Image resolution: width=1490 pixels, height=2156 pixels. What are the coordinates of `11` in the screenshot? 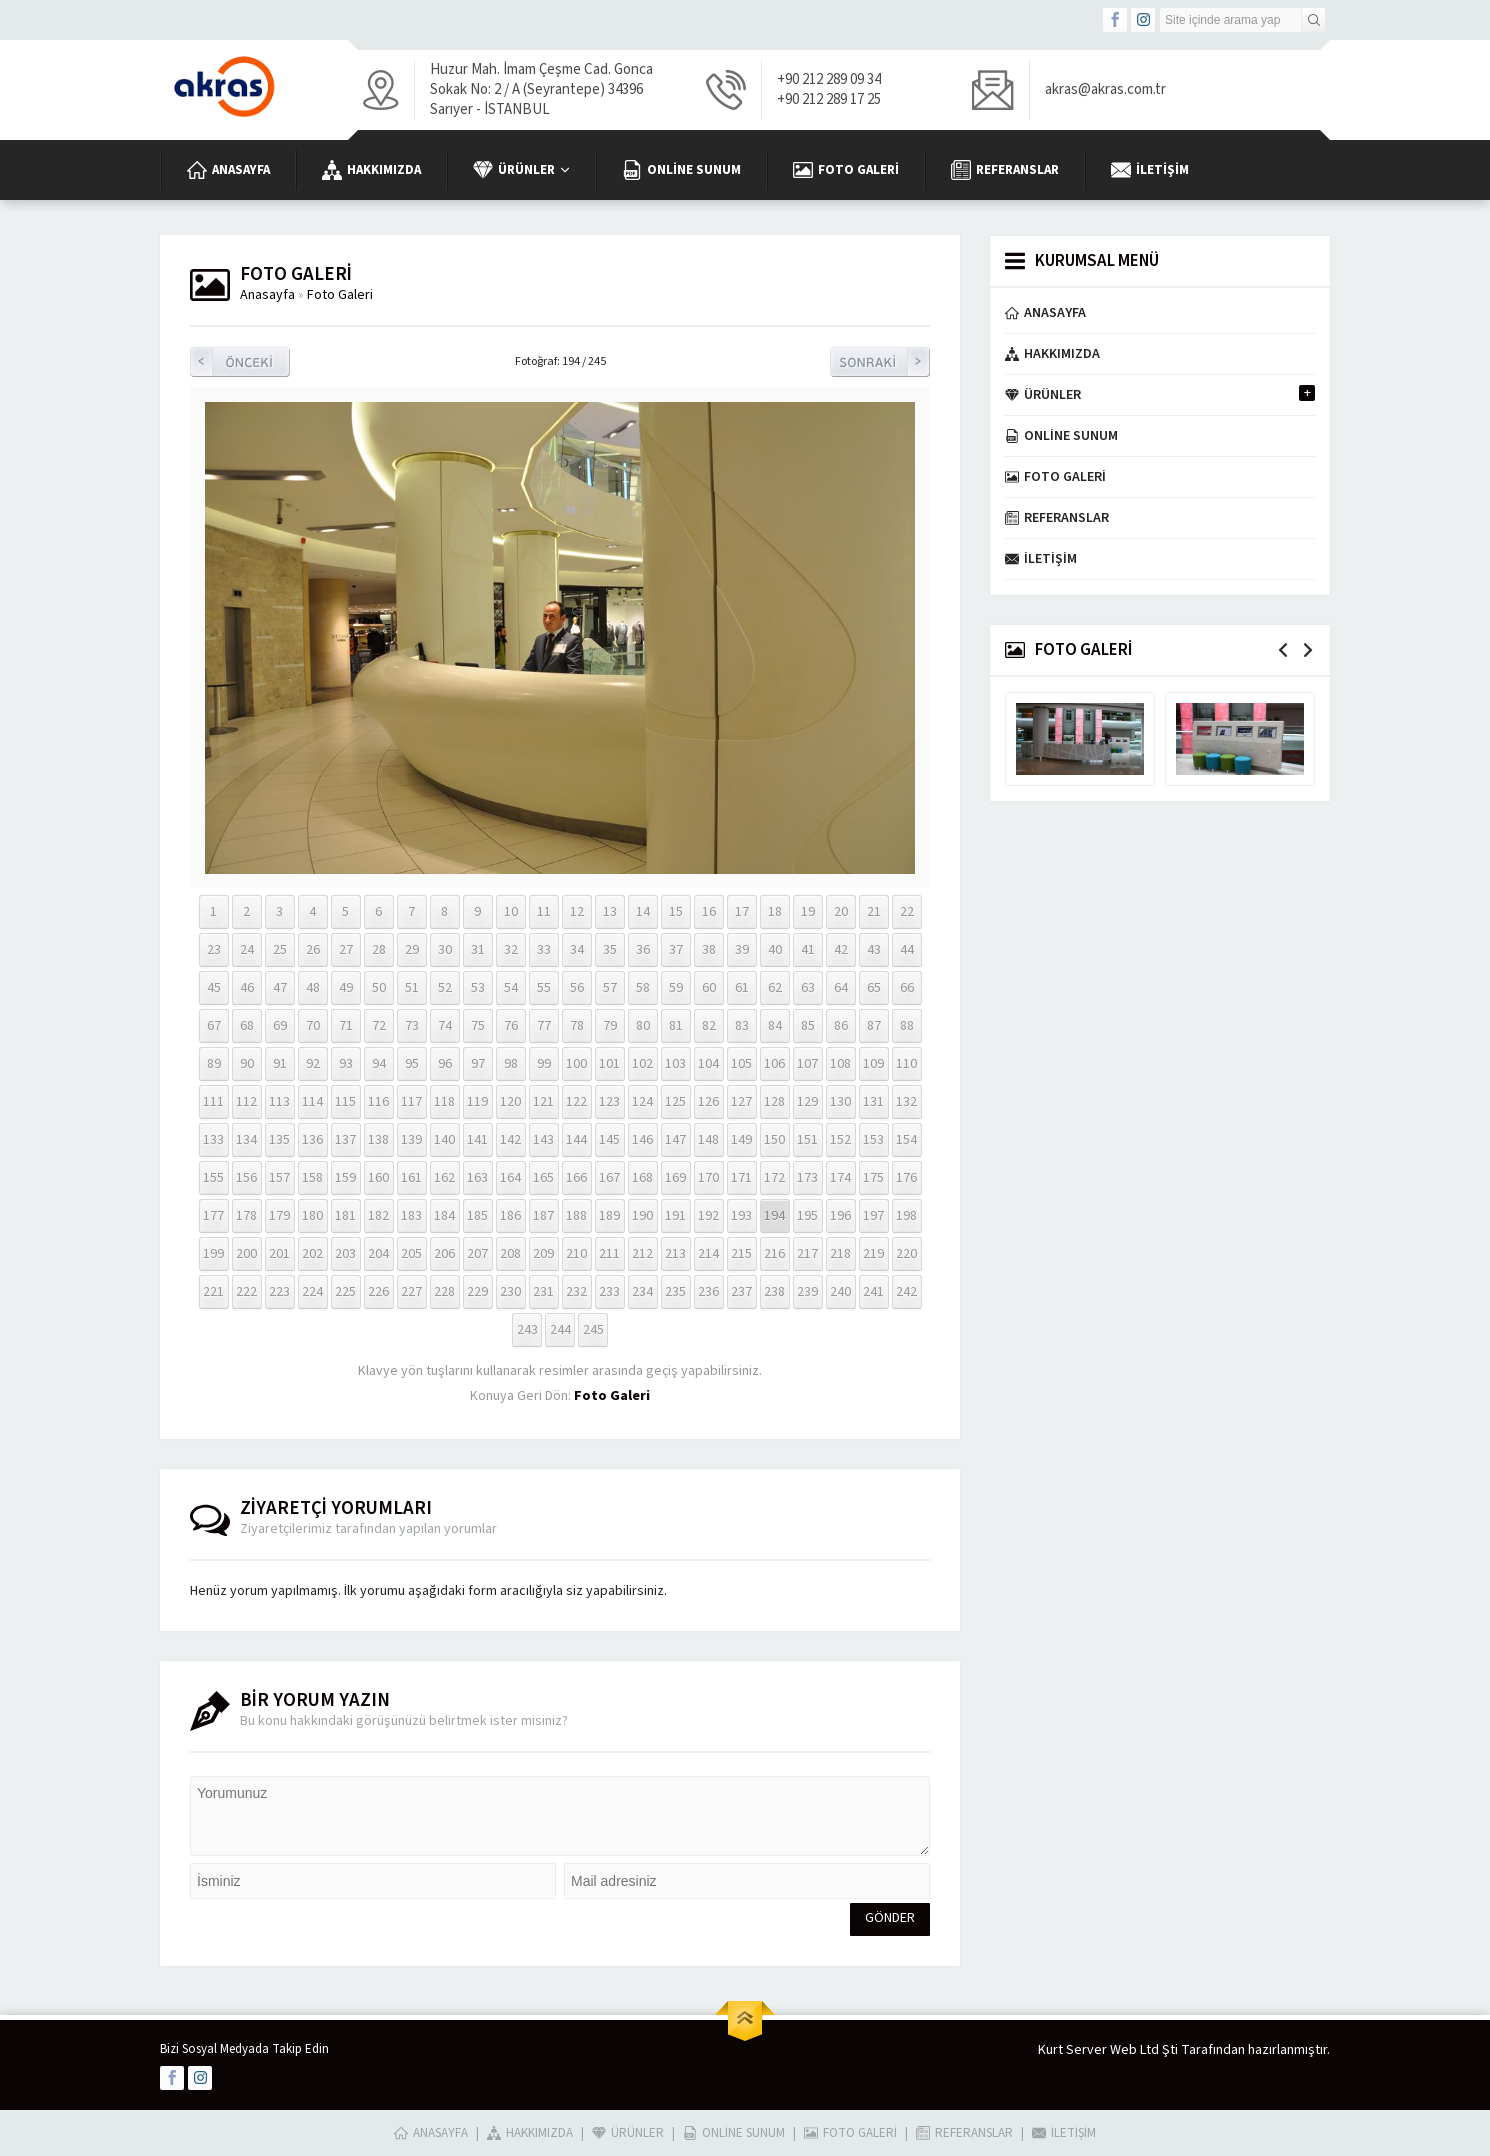 It's located at (544, 912).